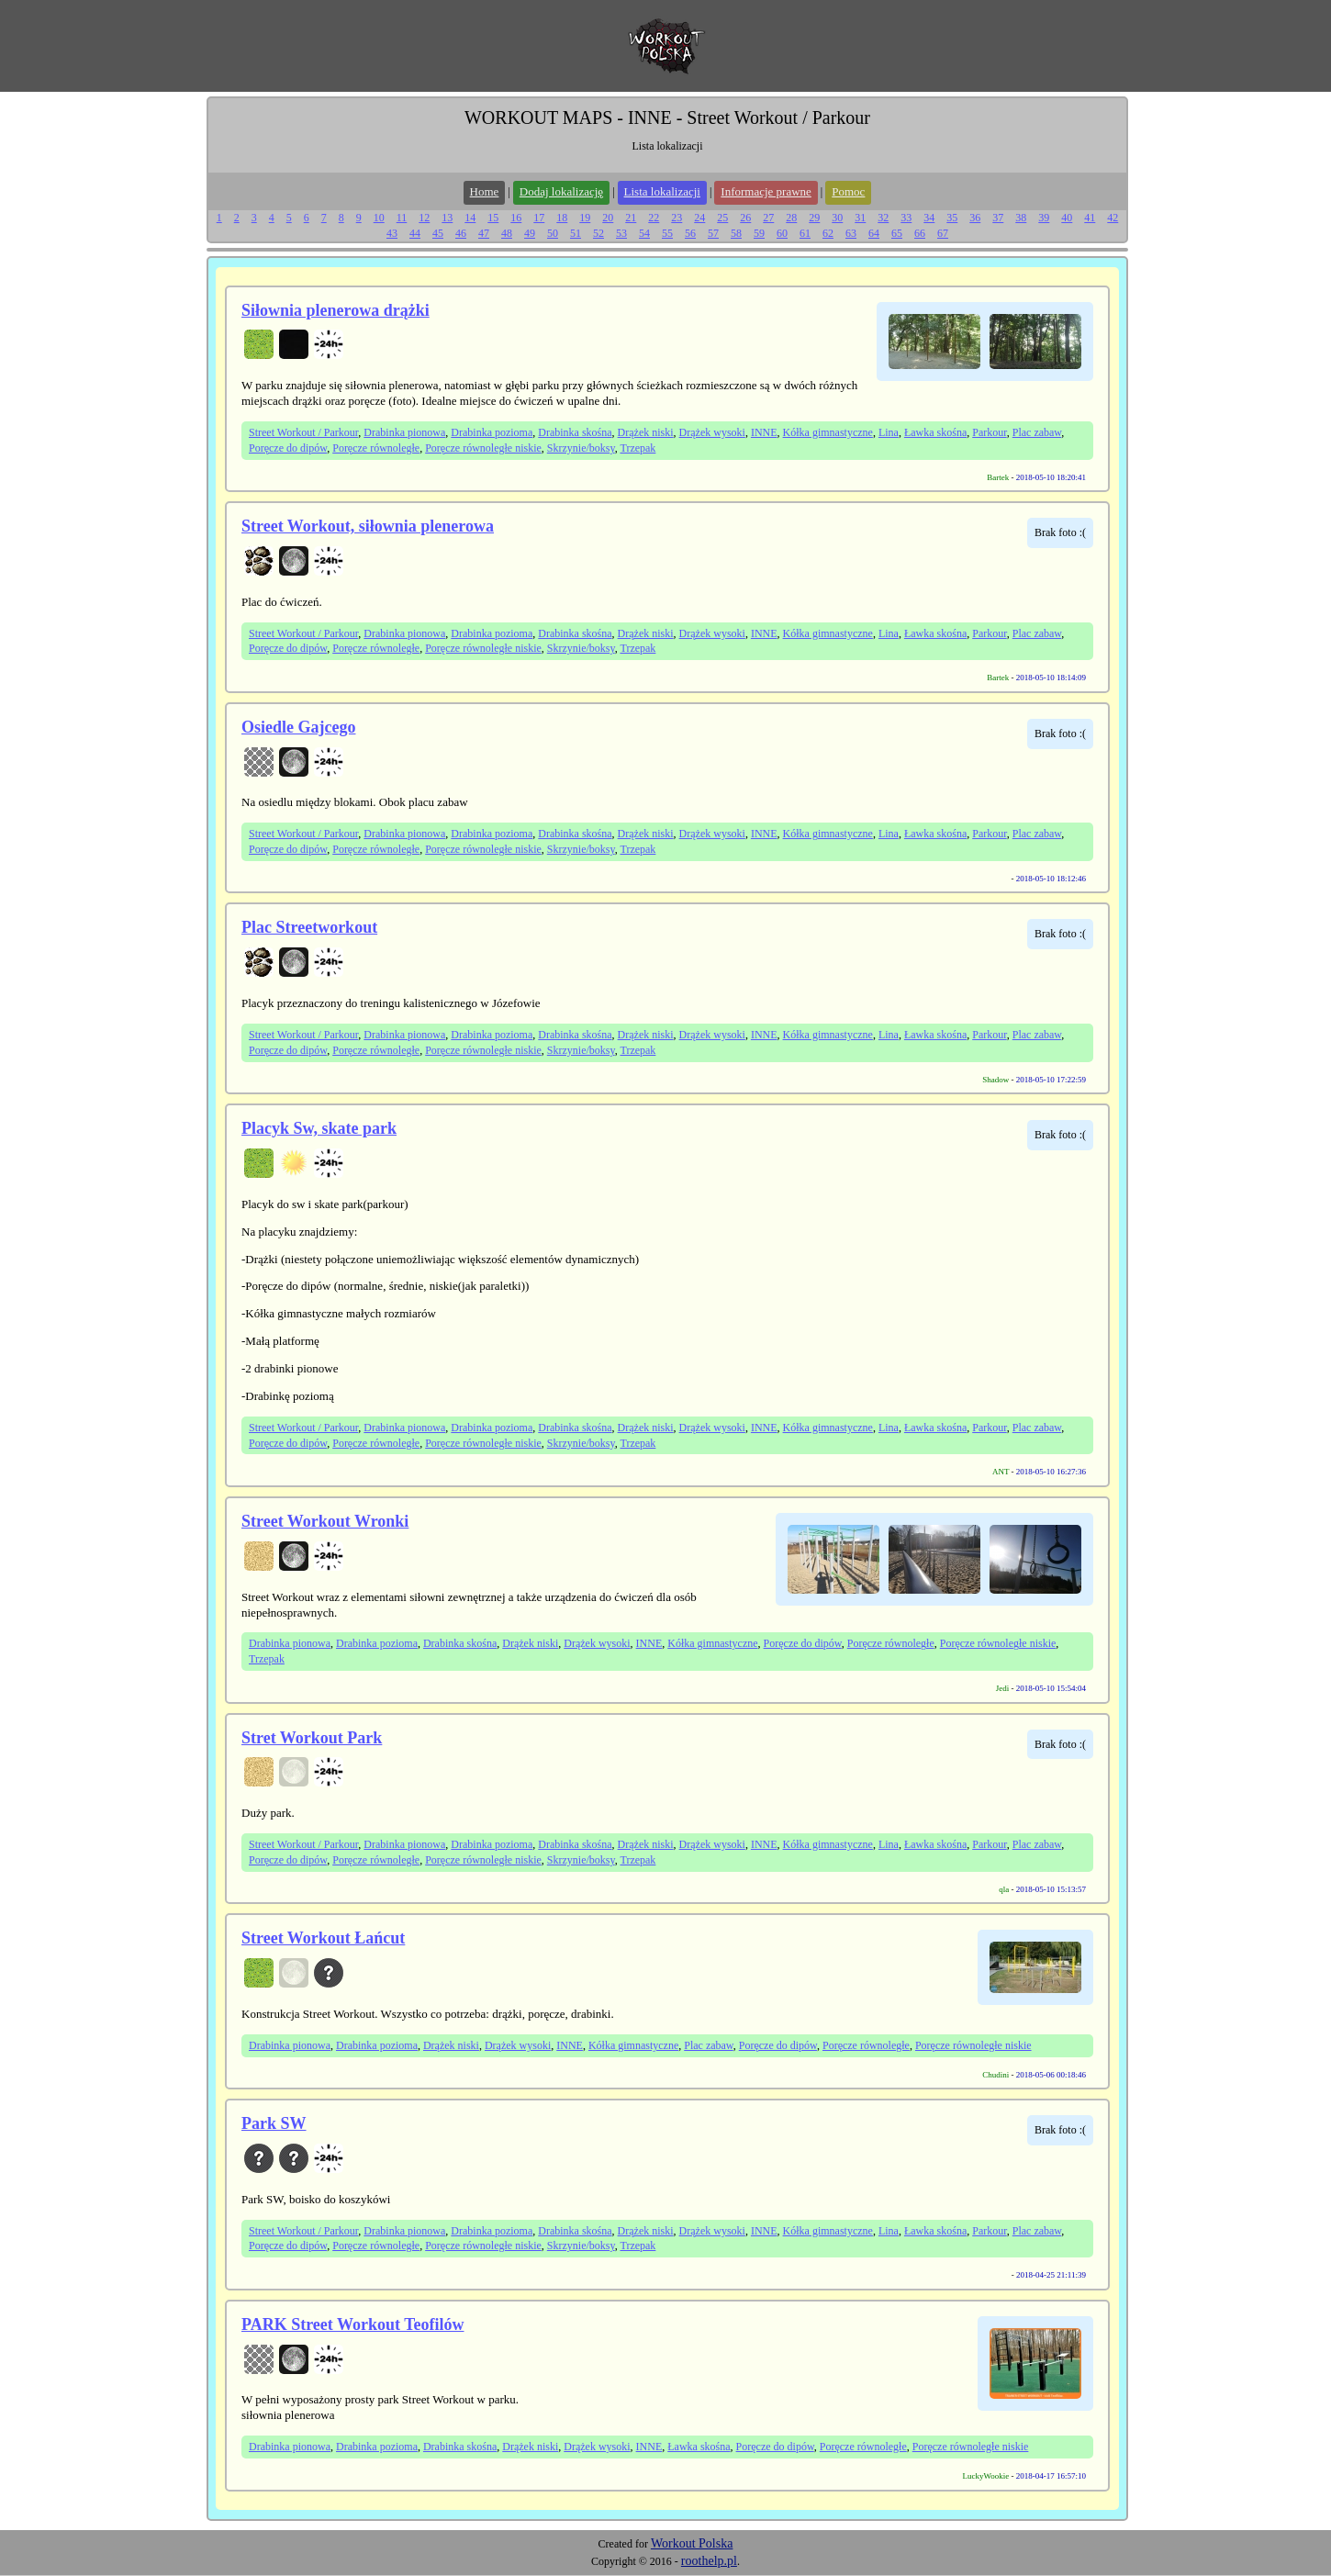 The width and height of the screenshot is (1331, 2576). What do you see at coordinates (298, 727) in the screenshot?
I see `Osiedle Gajcego` at bounding box center [298, 727].